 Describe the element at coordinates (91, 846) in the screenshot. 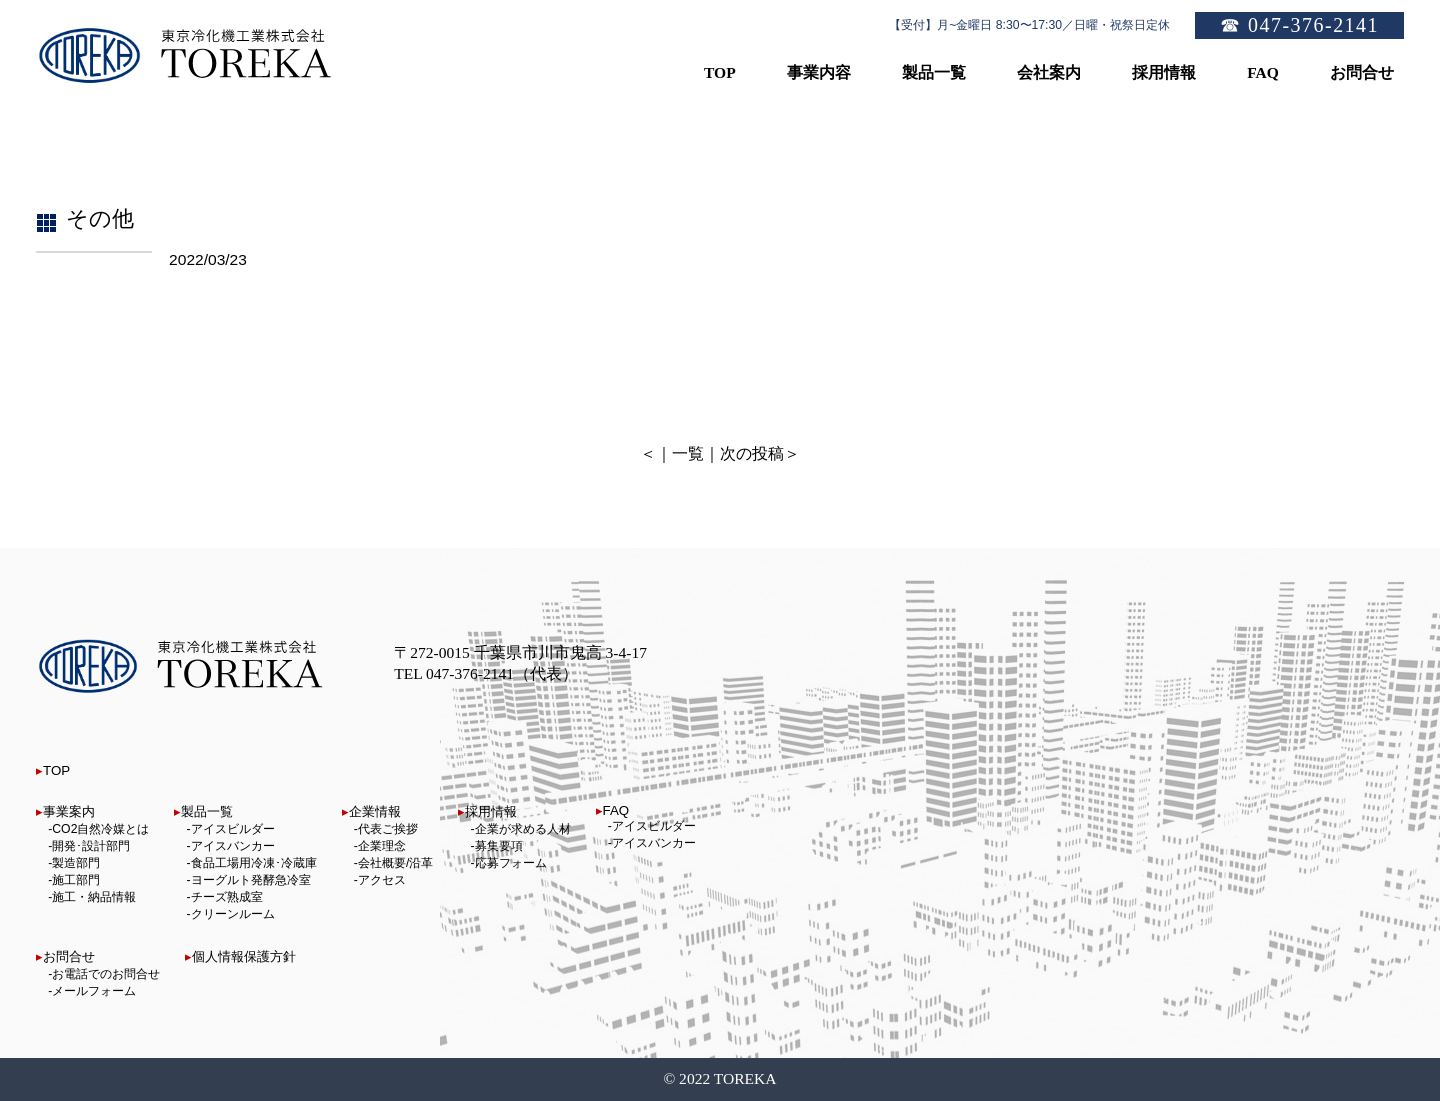

I see `開発･設計部門` at that location.